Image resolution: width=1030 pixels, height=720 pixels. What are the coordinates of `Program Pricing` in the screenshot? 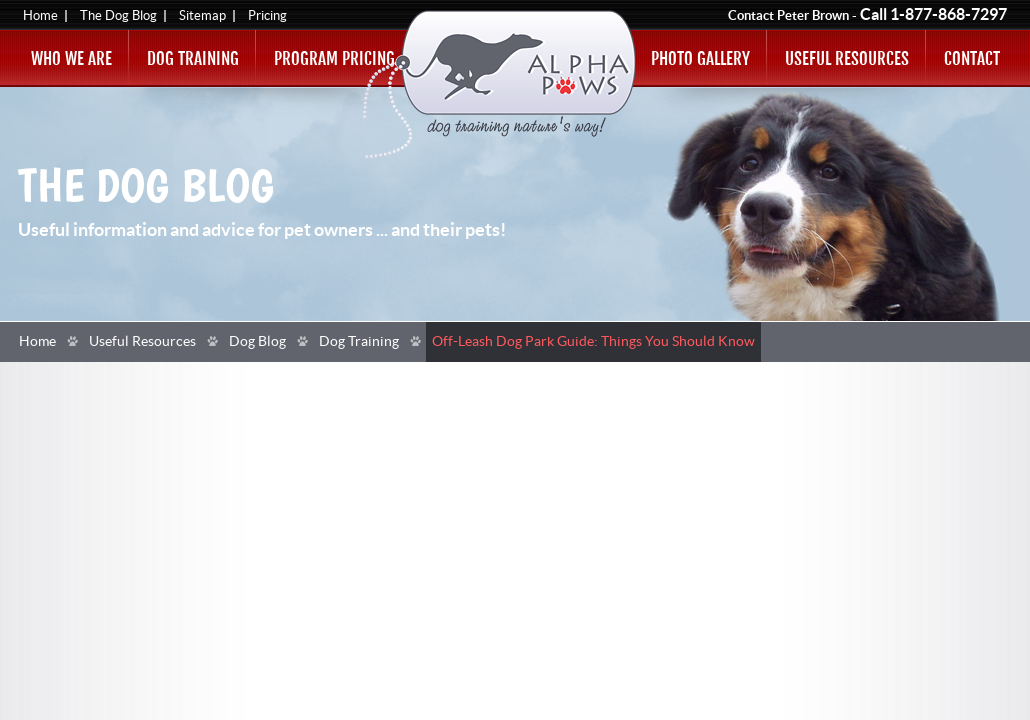 It's located at (334, 58).